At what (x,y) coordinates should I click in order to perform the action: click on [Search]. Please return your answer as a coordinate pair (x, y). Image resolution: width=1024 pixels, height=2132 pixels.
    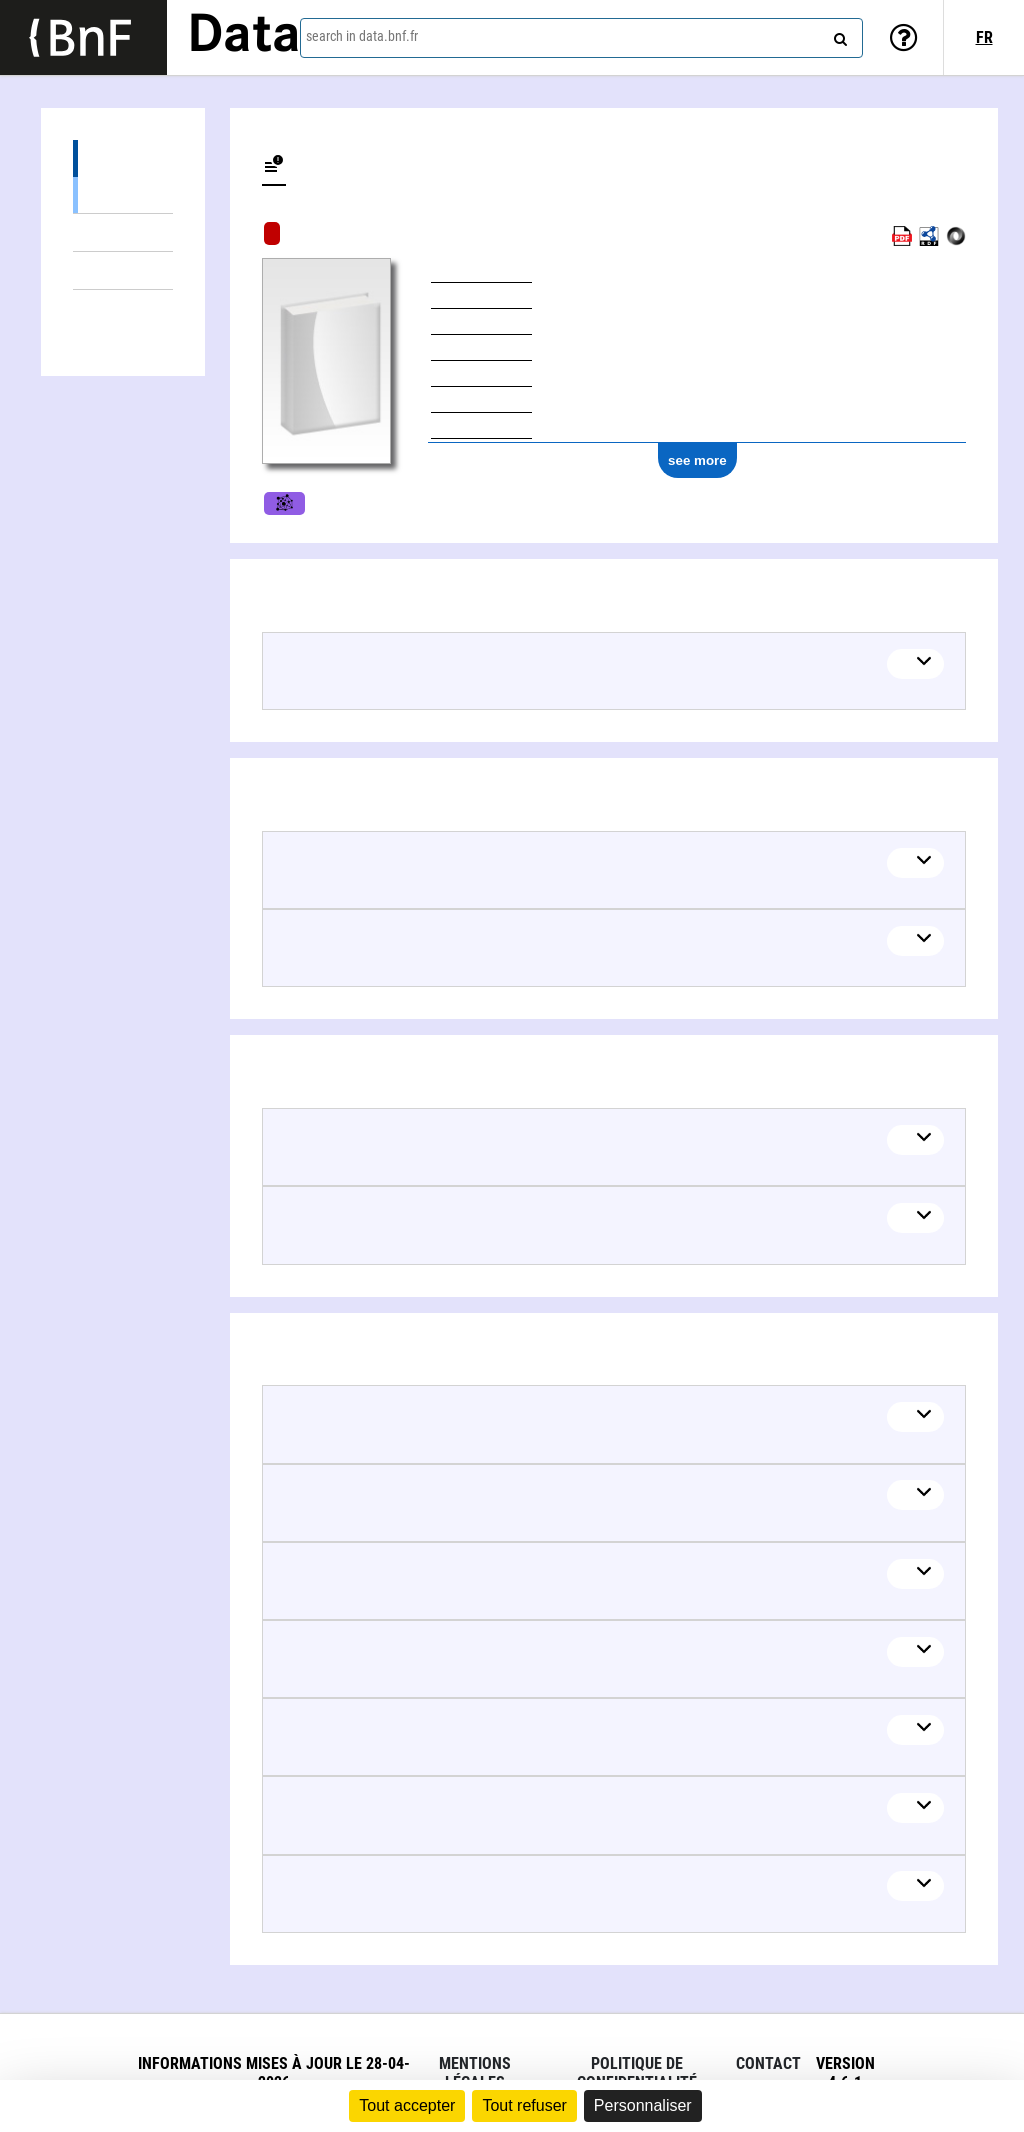
    Looking at the image, I should click on (838, 35).